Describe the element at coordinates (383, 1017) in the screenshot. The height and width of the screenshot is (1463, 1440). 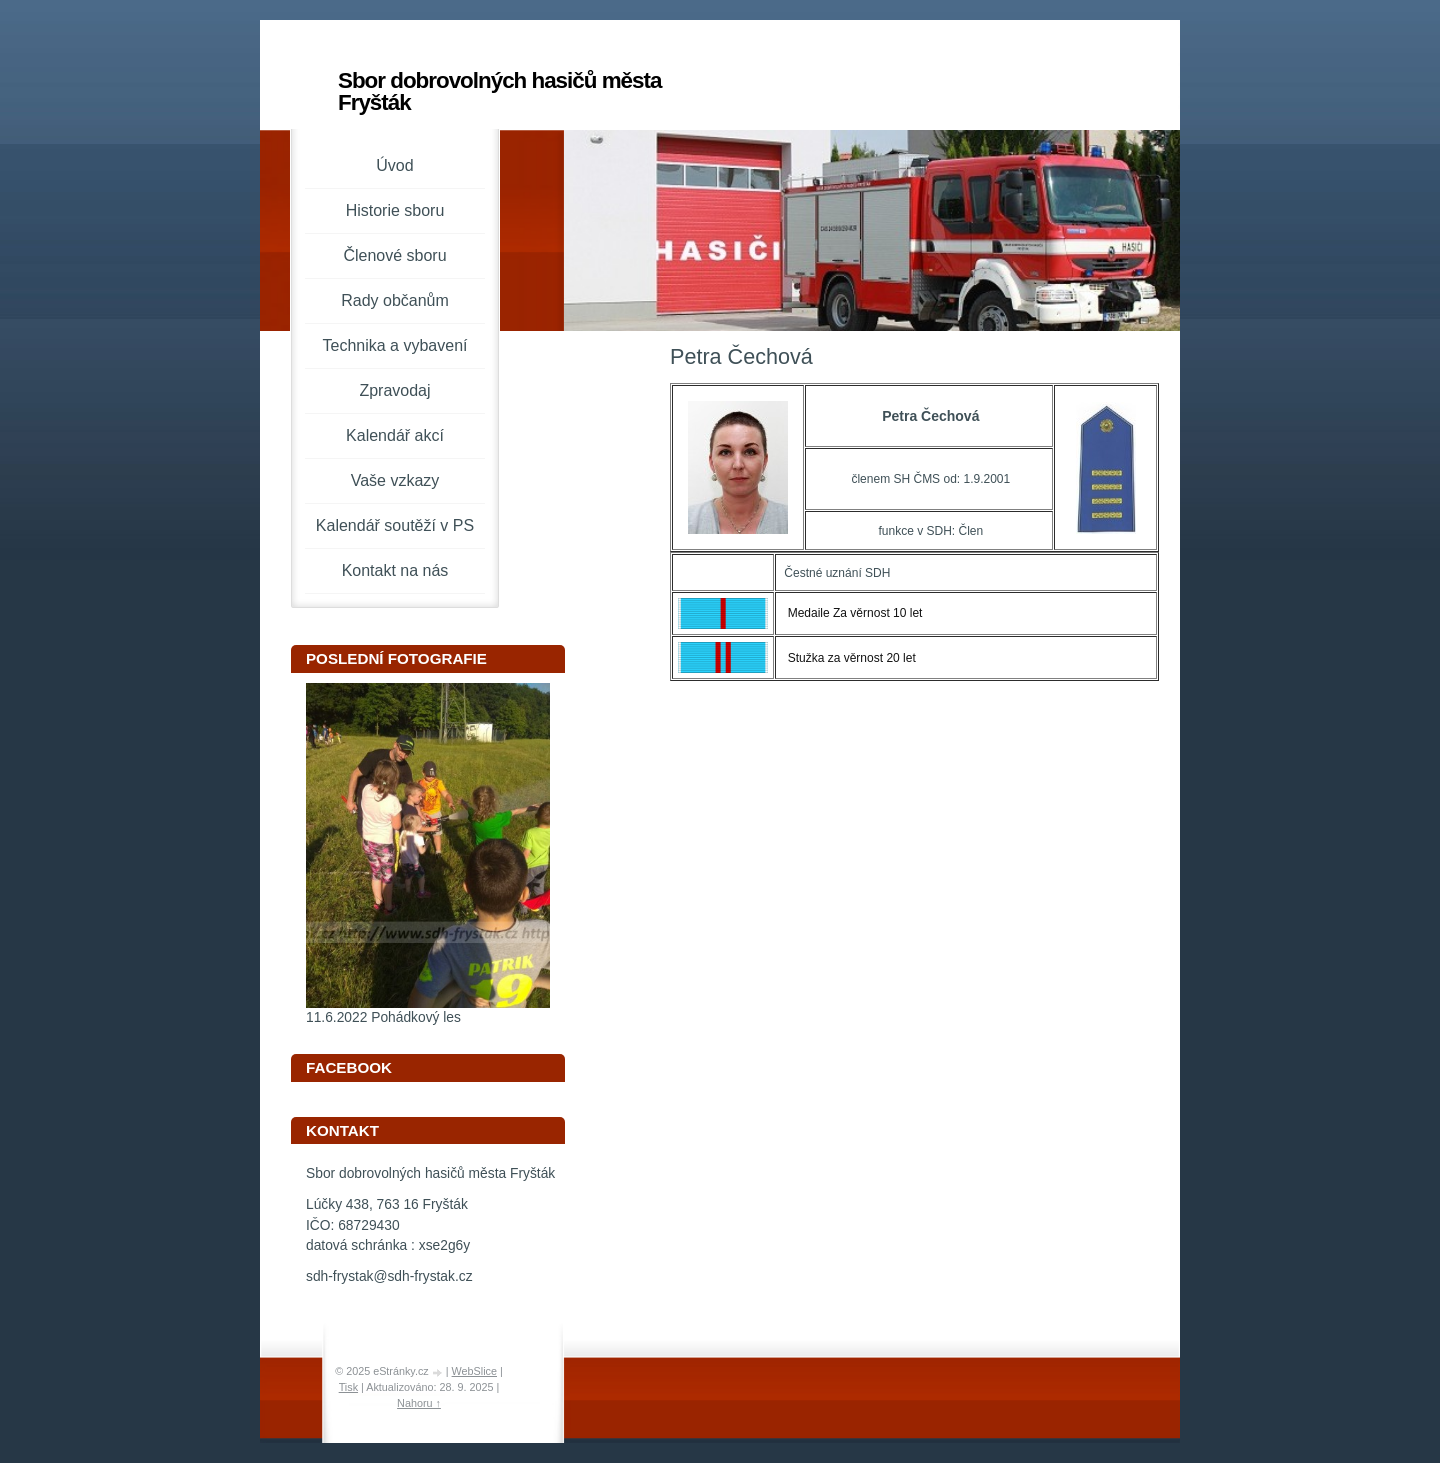
I see `11.6.2022 Pohádkový les` at that location.